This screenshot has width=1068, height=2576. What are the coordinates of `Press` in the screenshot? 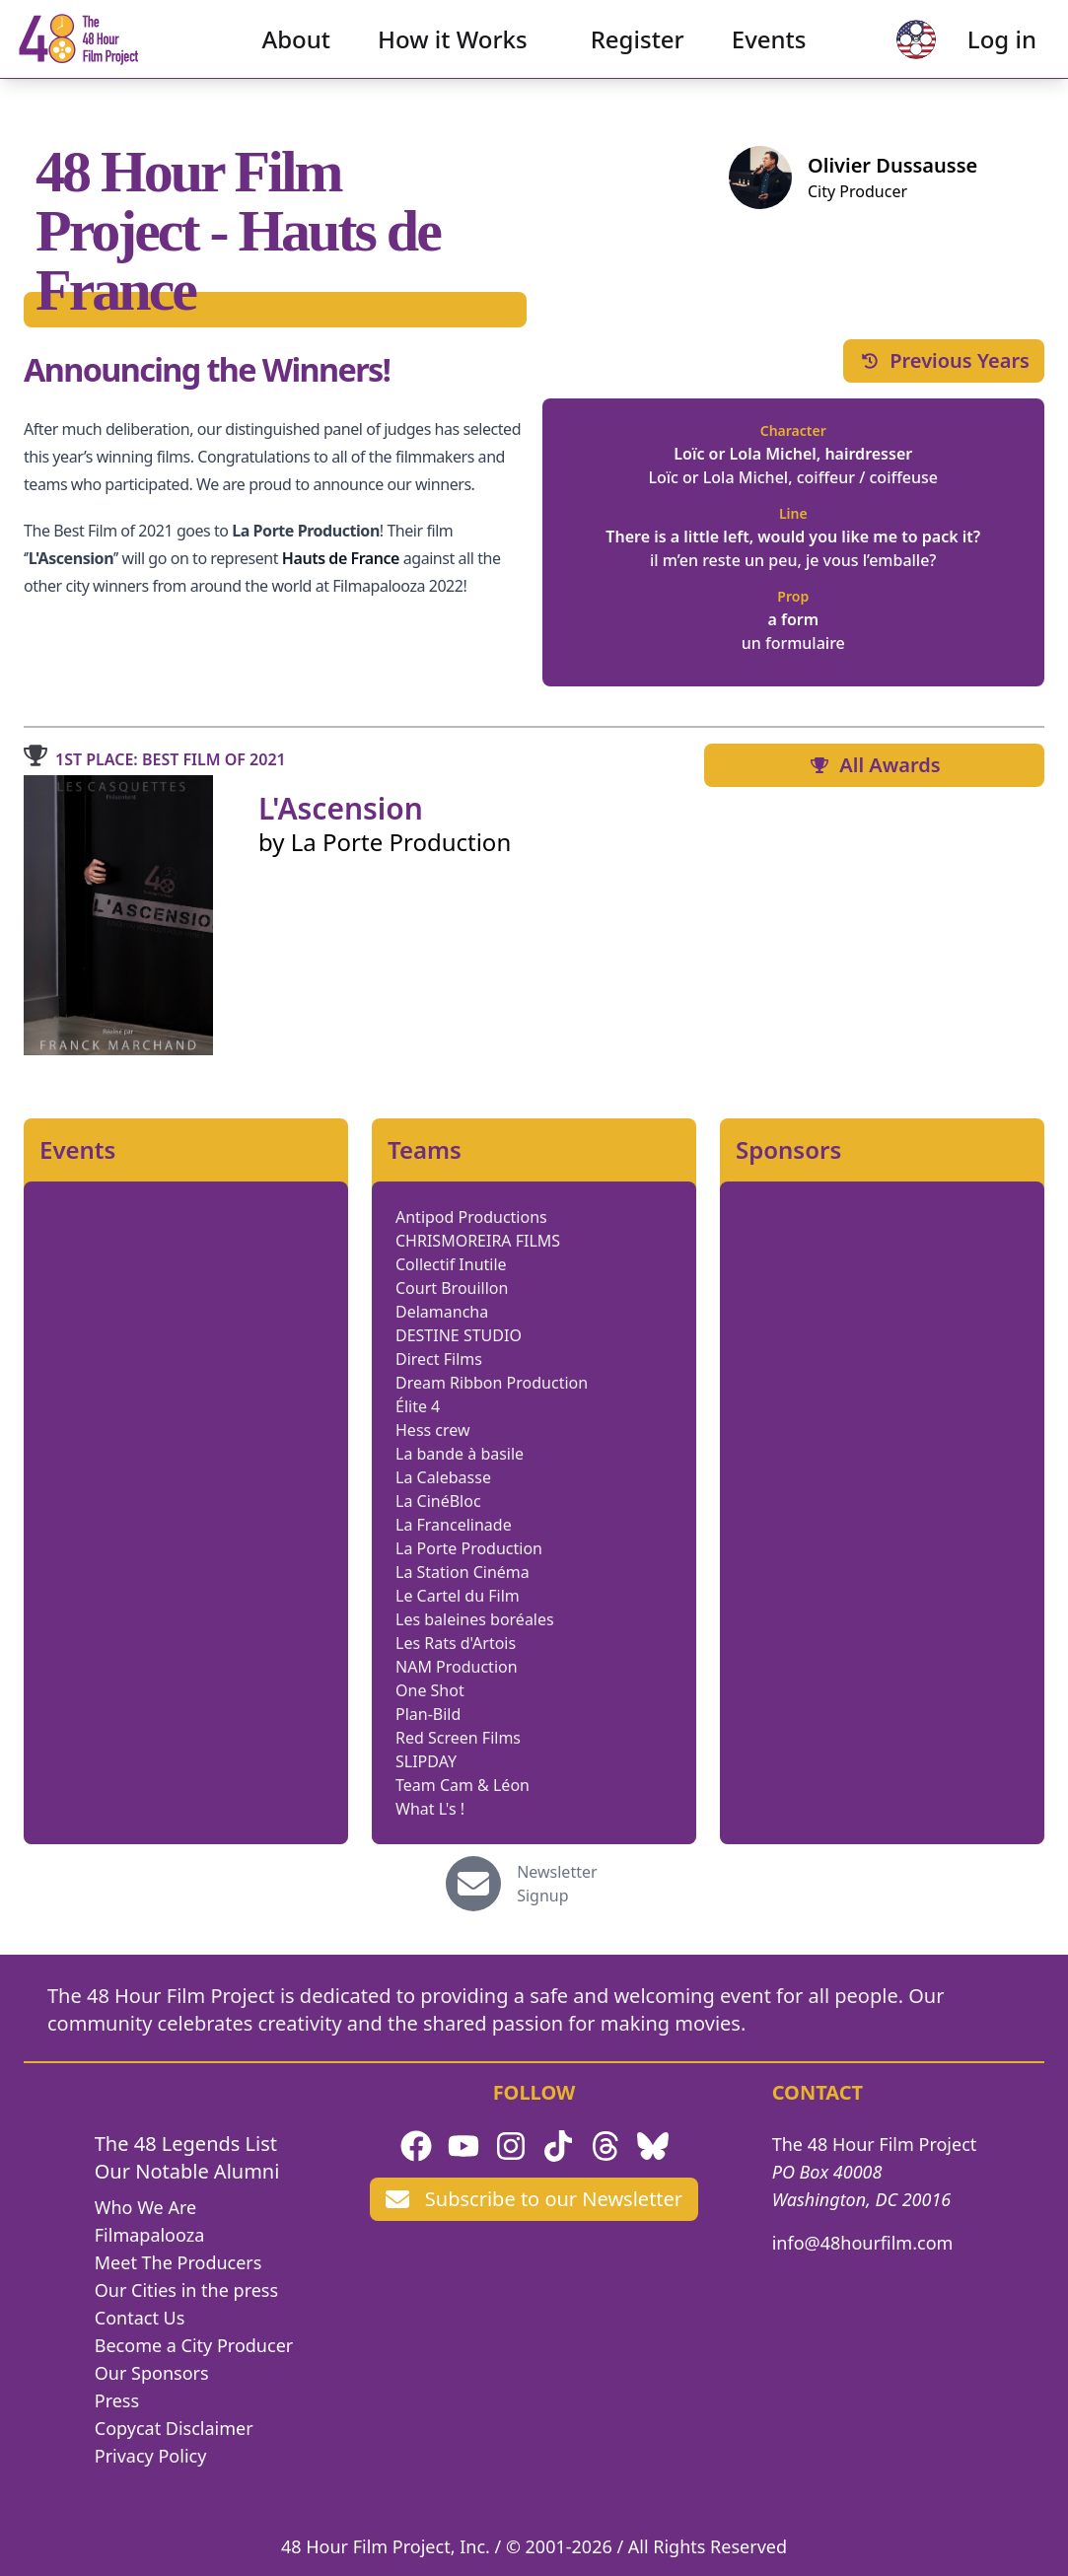 It's located at (117, 2400).